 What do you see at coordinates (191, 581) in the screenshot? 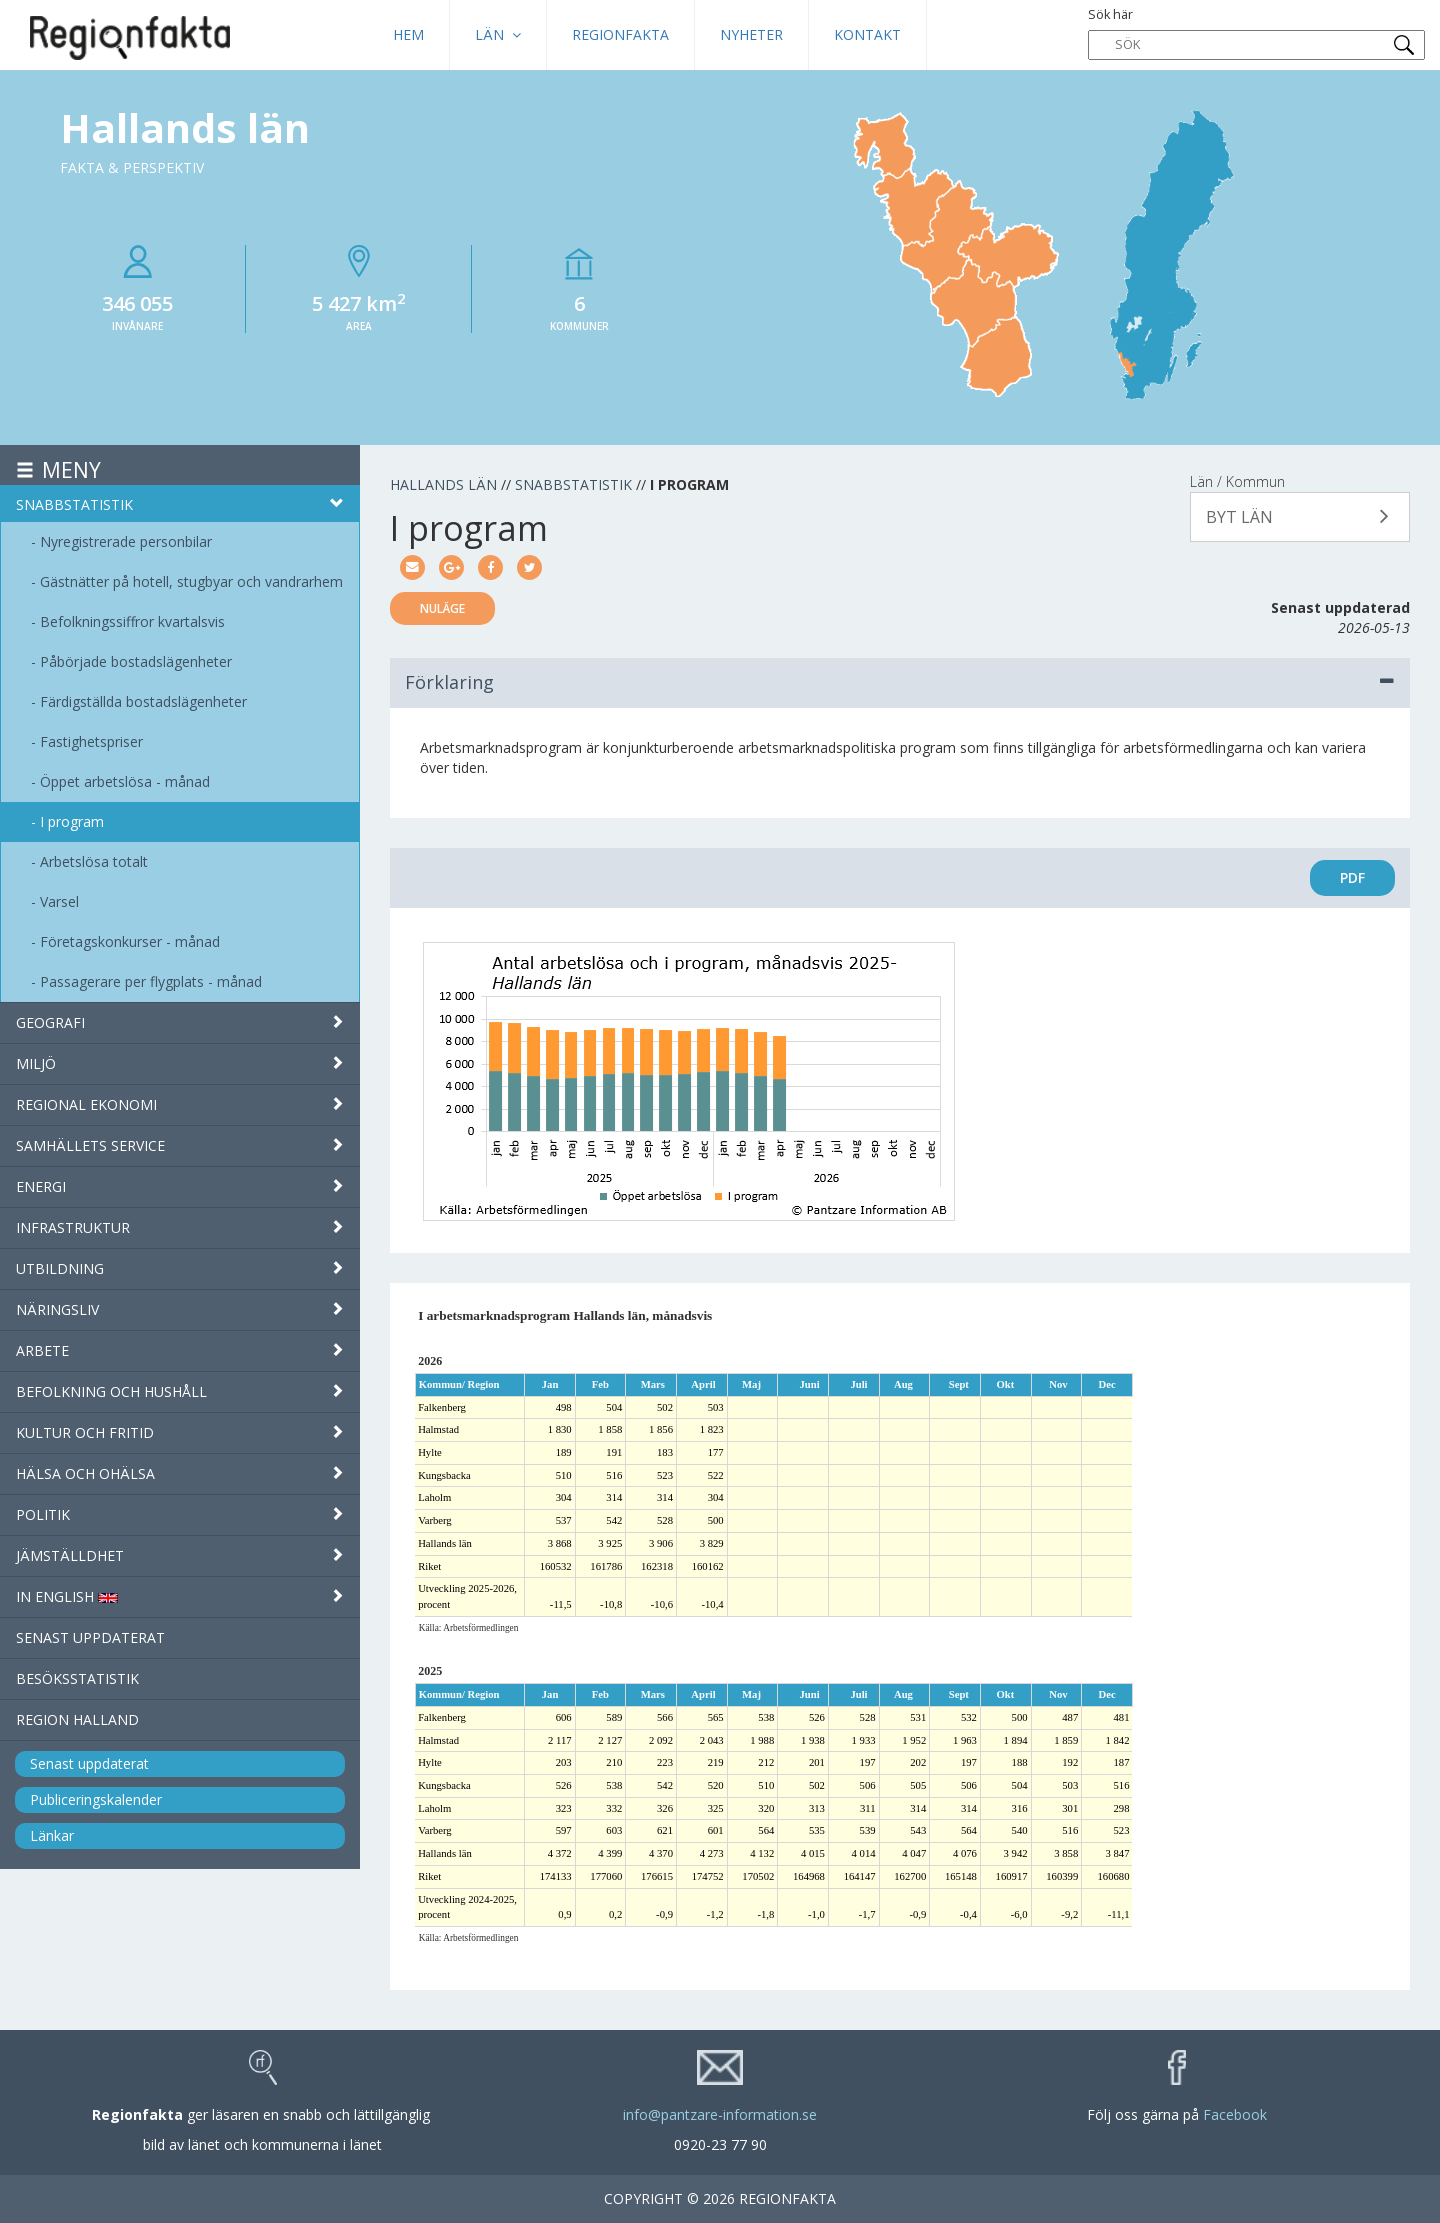
I see `Gästnätter på hotell, stugbyar och vandrarhem` at bounding box center [191, 581].